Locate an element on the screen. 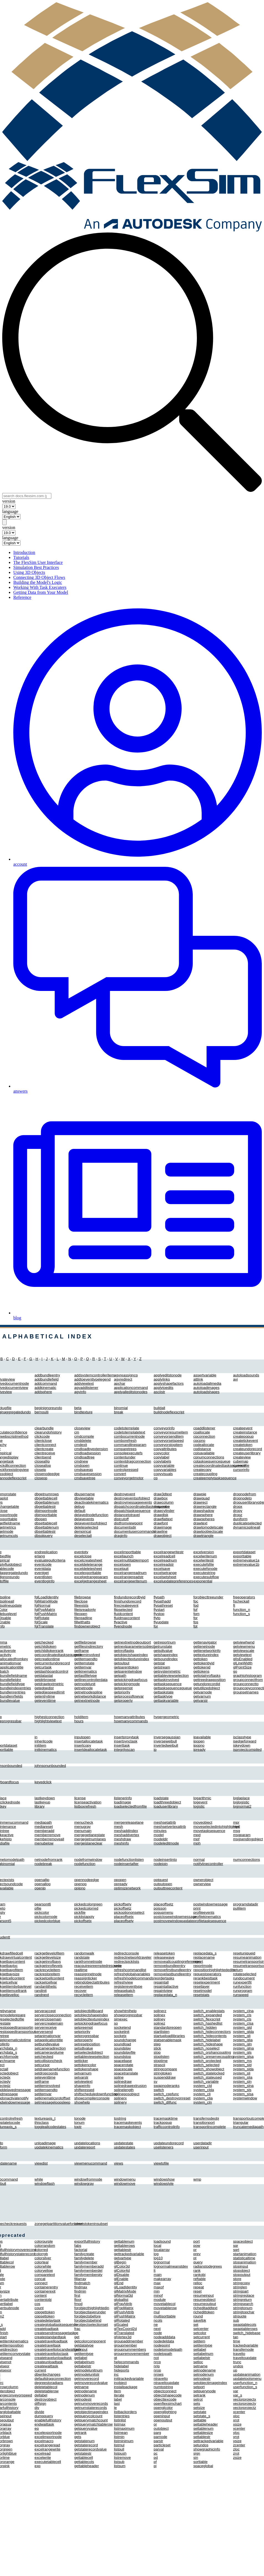  requestoperators is located at coordinates (207, 1974).